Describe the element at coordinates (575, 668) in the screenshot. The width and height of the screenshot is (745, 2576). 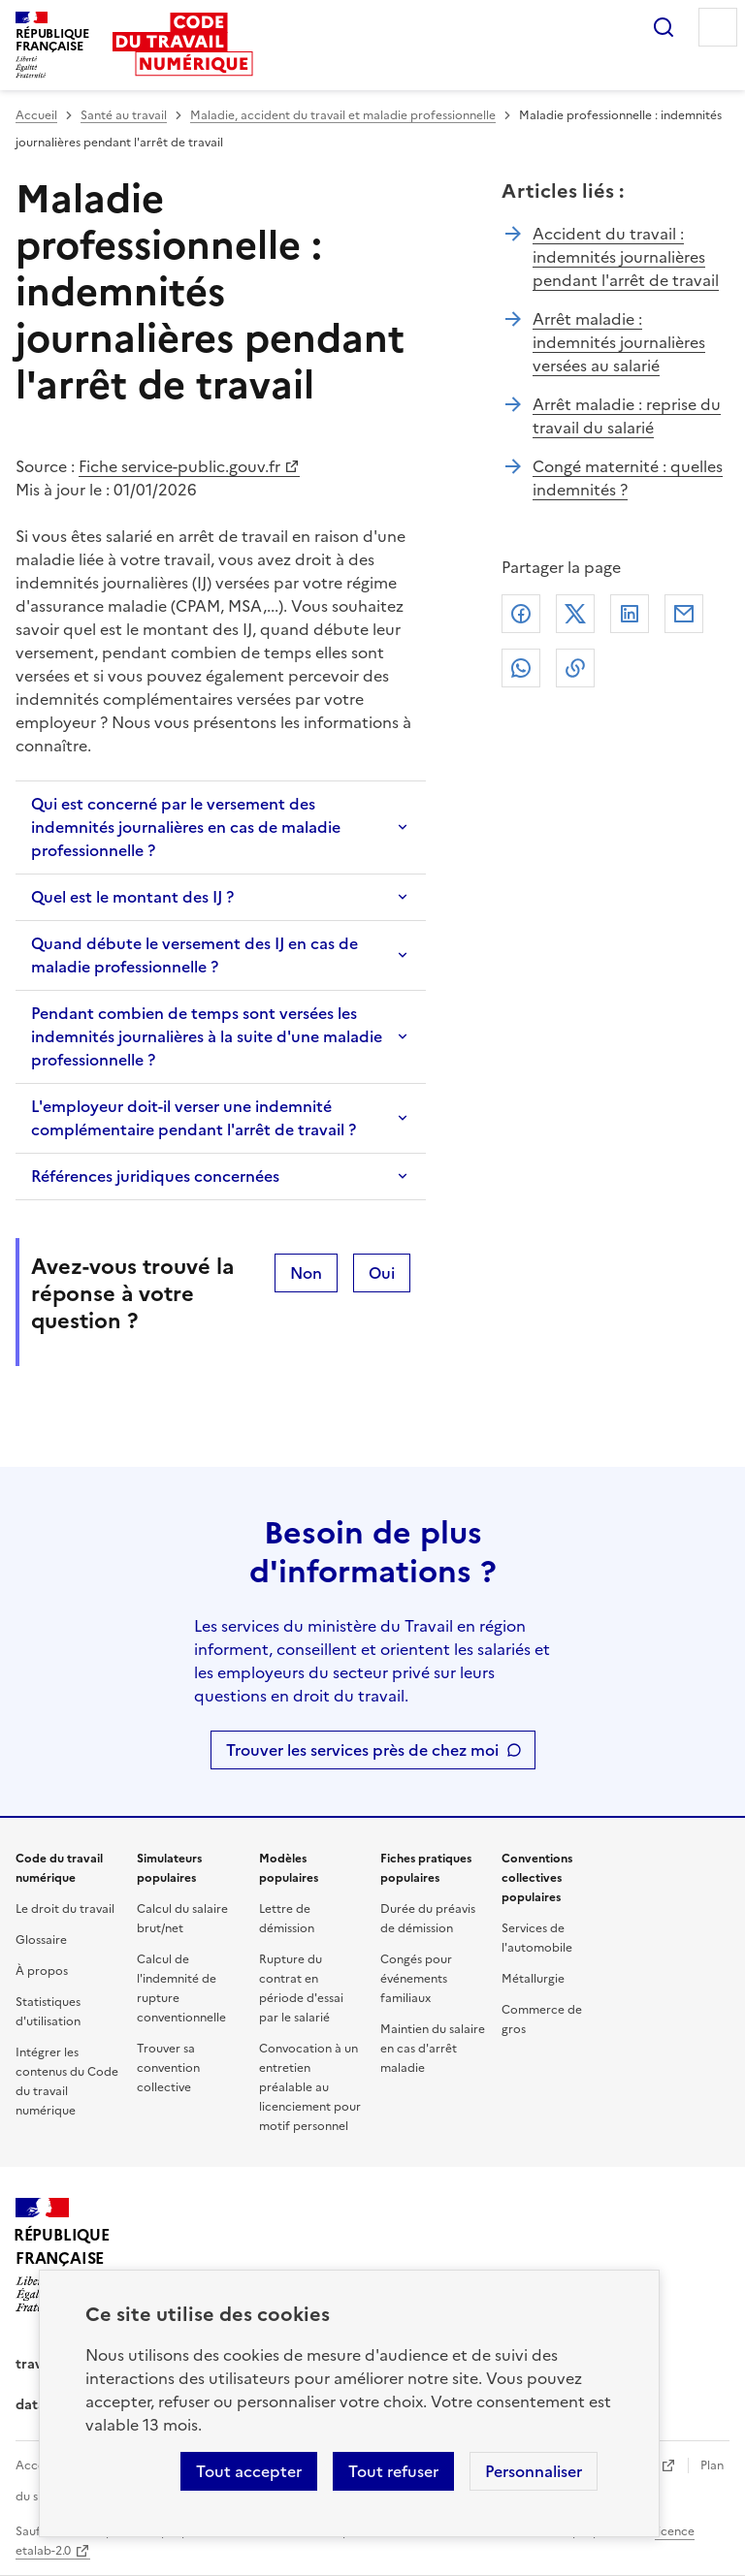
I see `Lien de copie` at that location.